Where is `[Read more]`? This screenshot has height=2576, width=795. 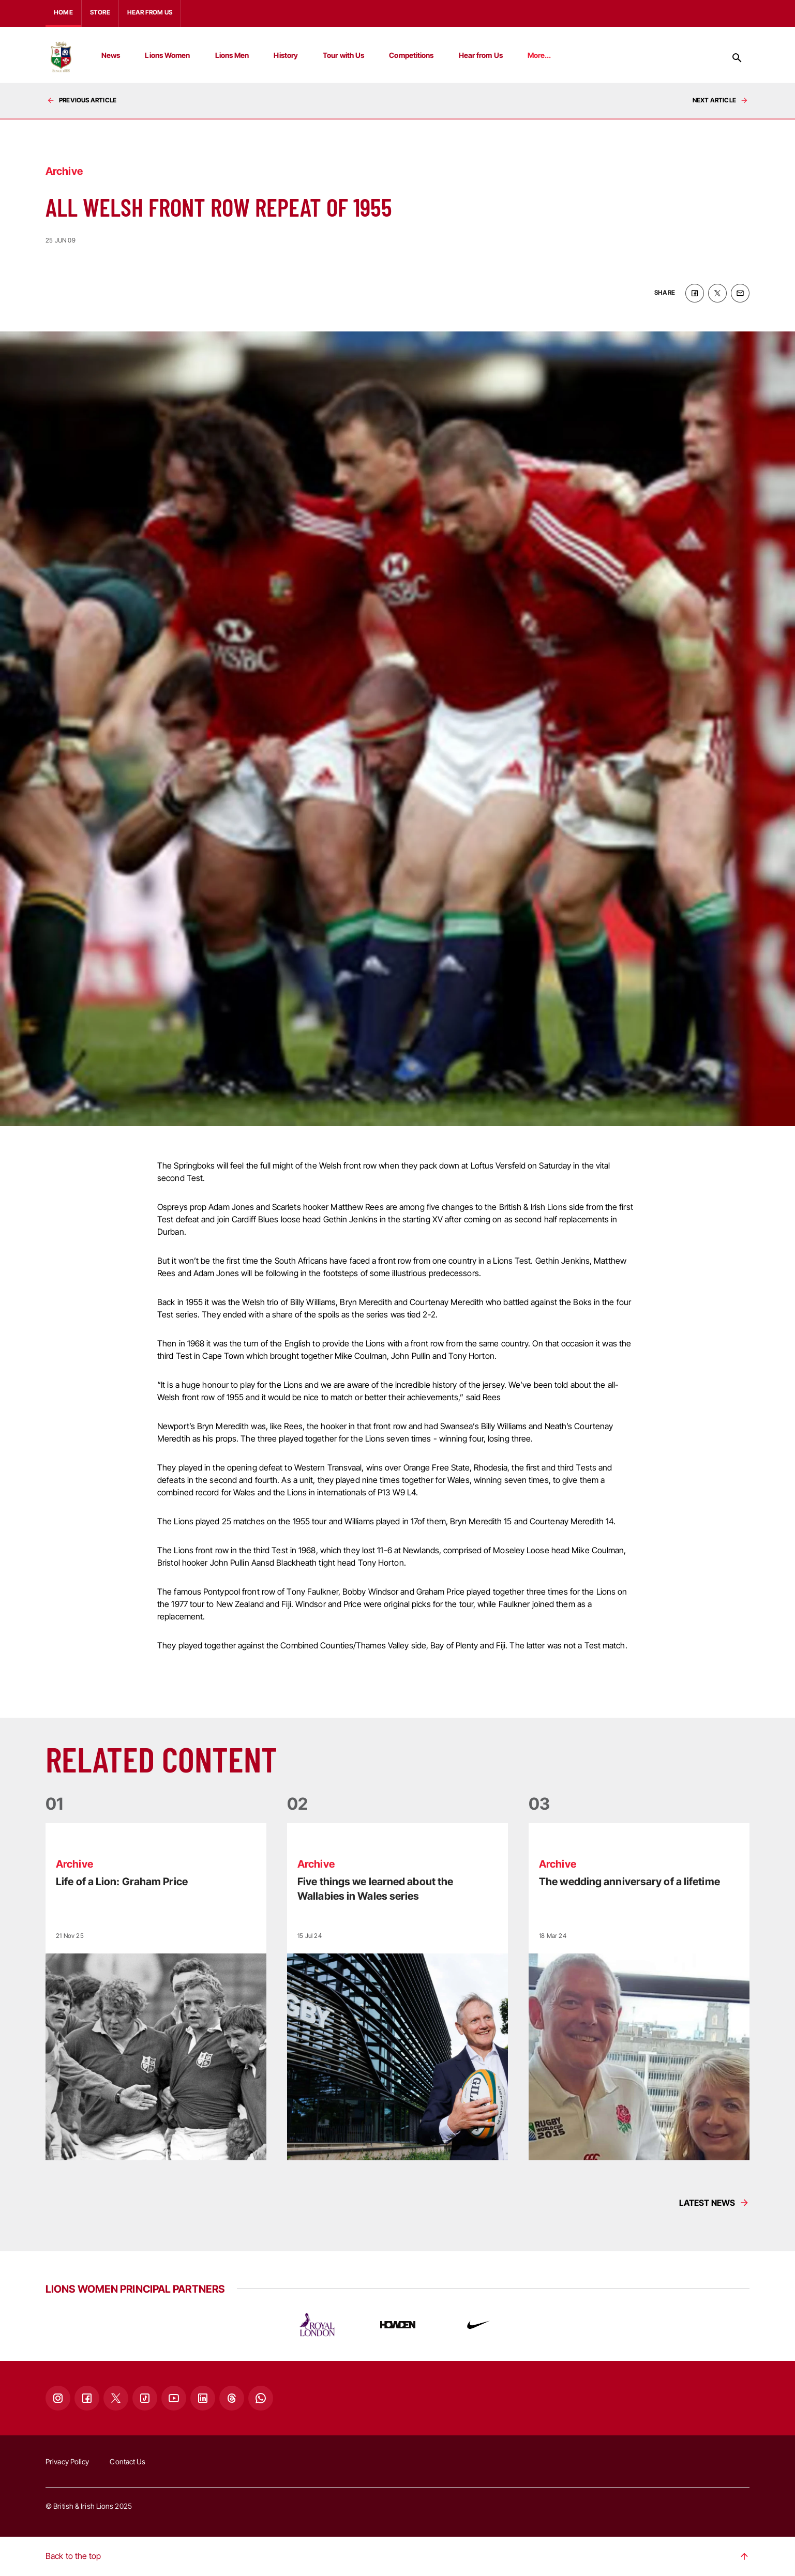
[Read more] is located at coordinates (156, 1991).